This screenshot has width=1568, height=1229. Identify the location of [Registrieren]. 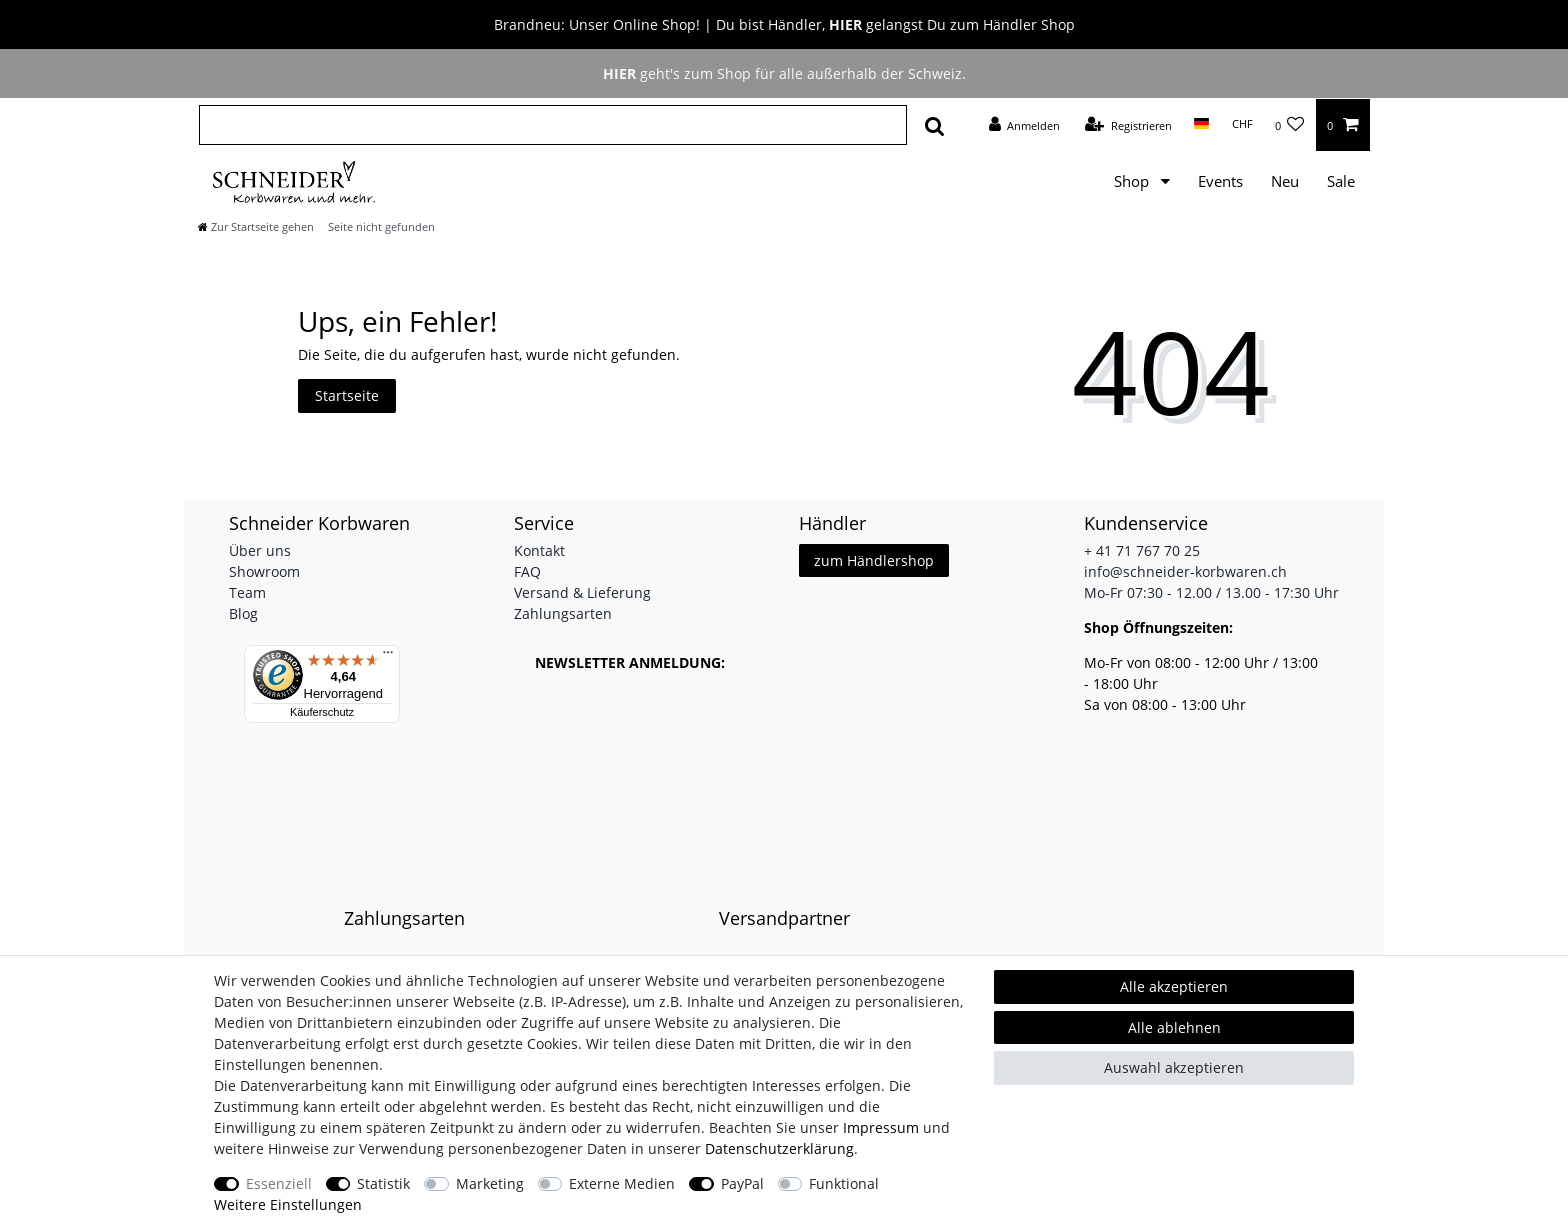
(1128, 125).